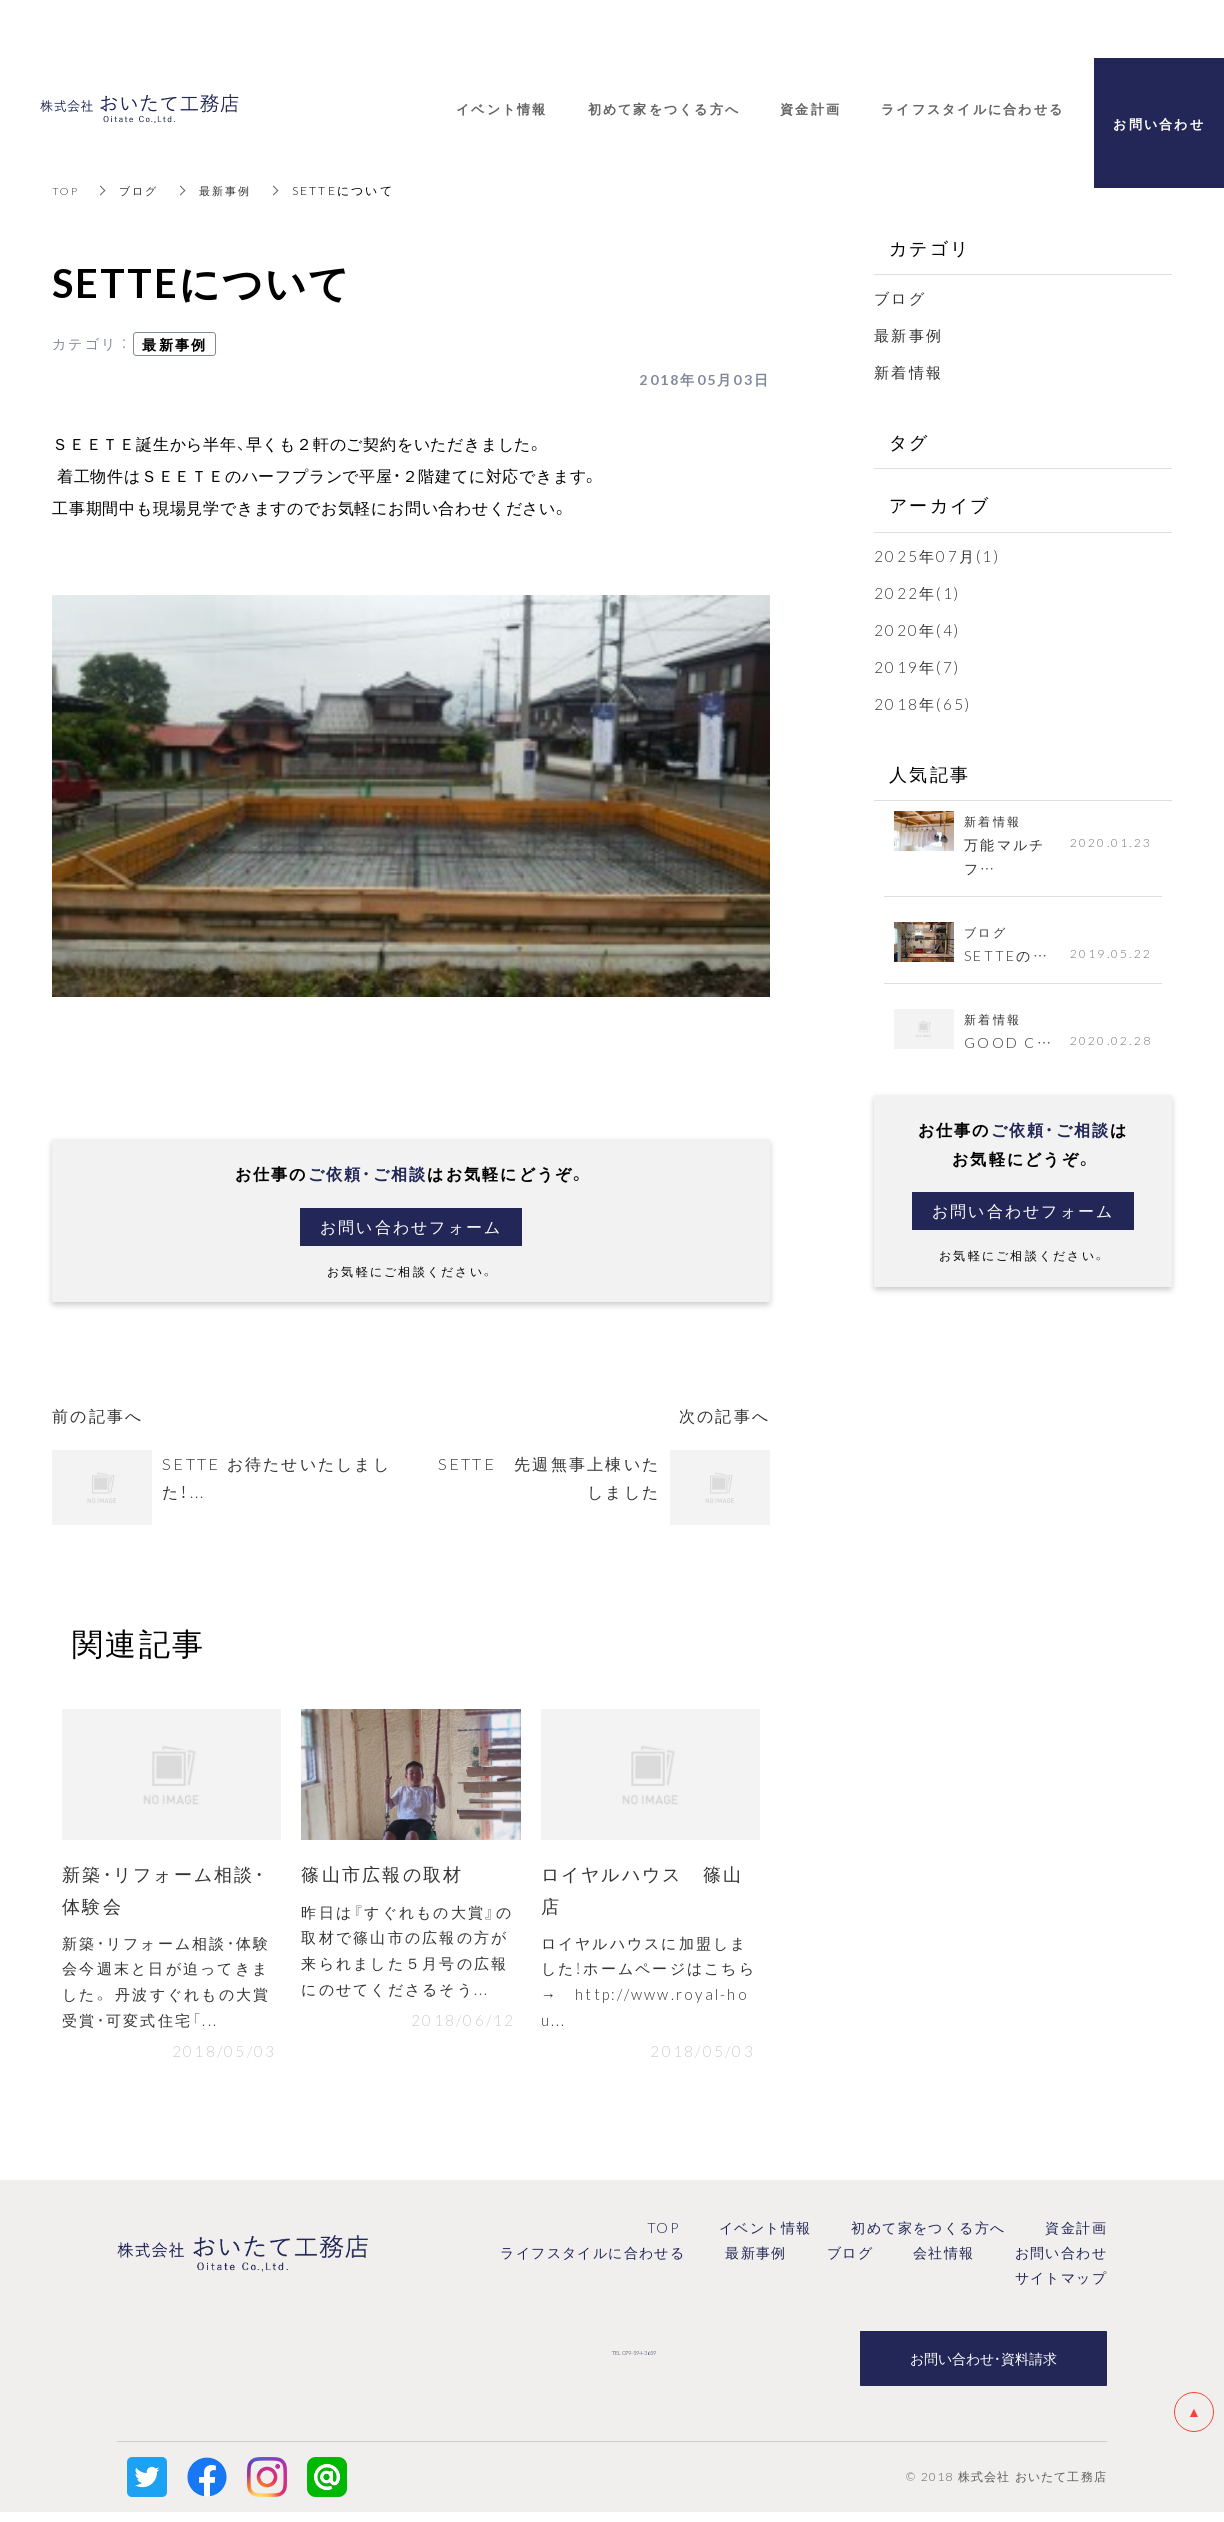 The width and height of the screenshot is (1224, 2522). I want to click on 2020年(4), so click(917, 630).